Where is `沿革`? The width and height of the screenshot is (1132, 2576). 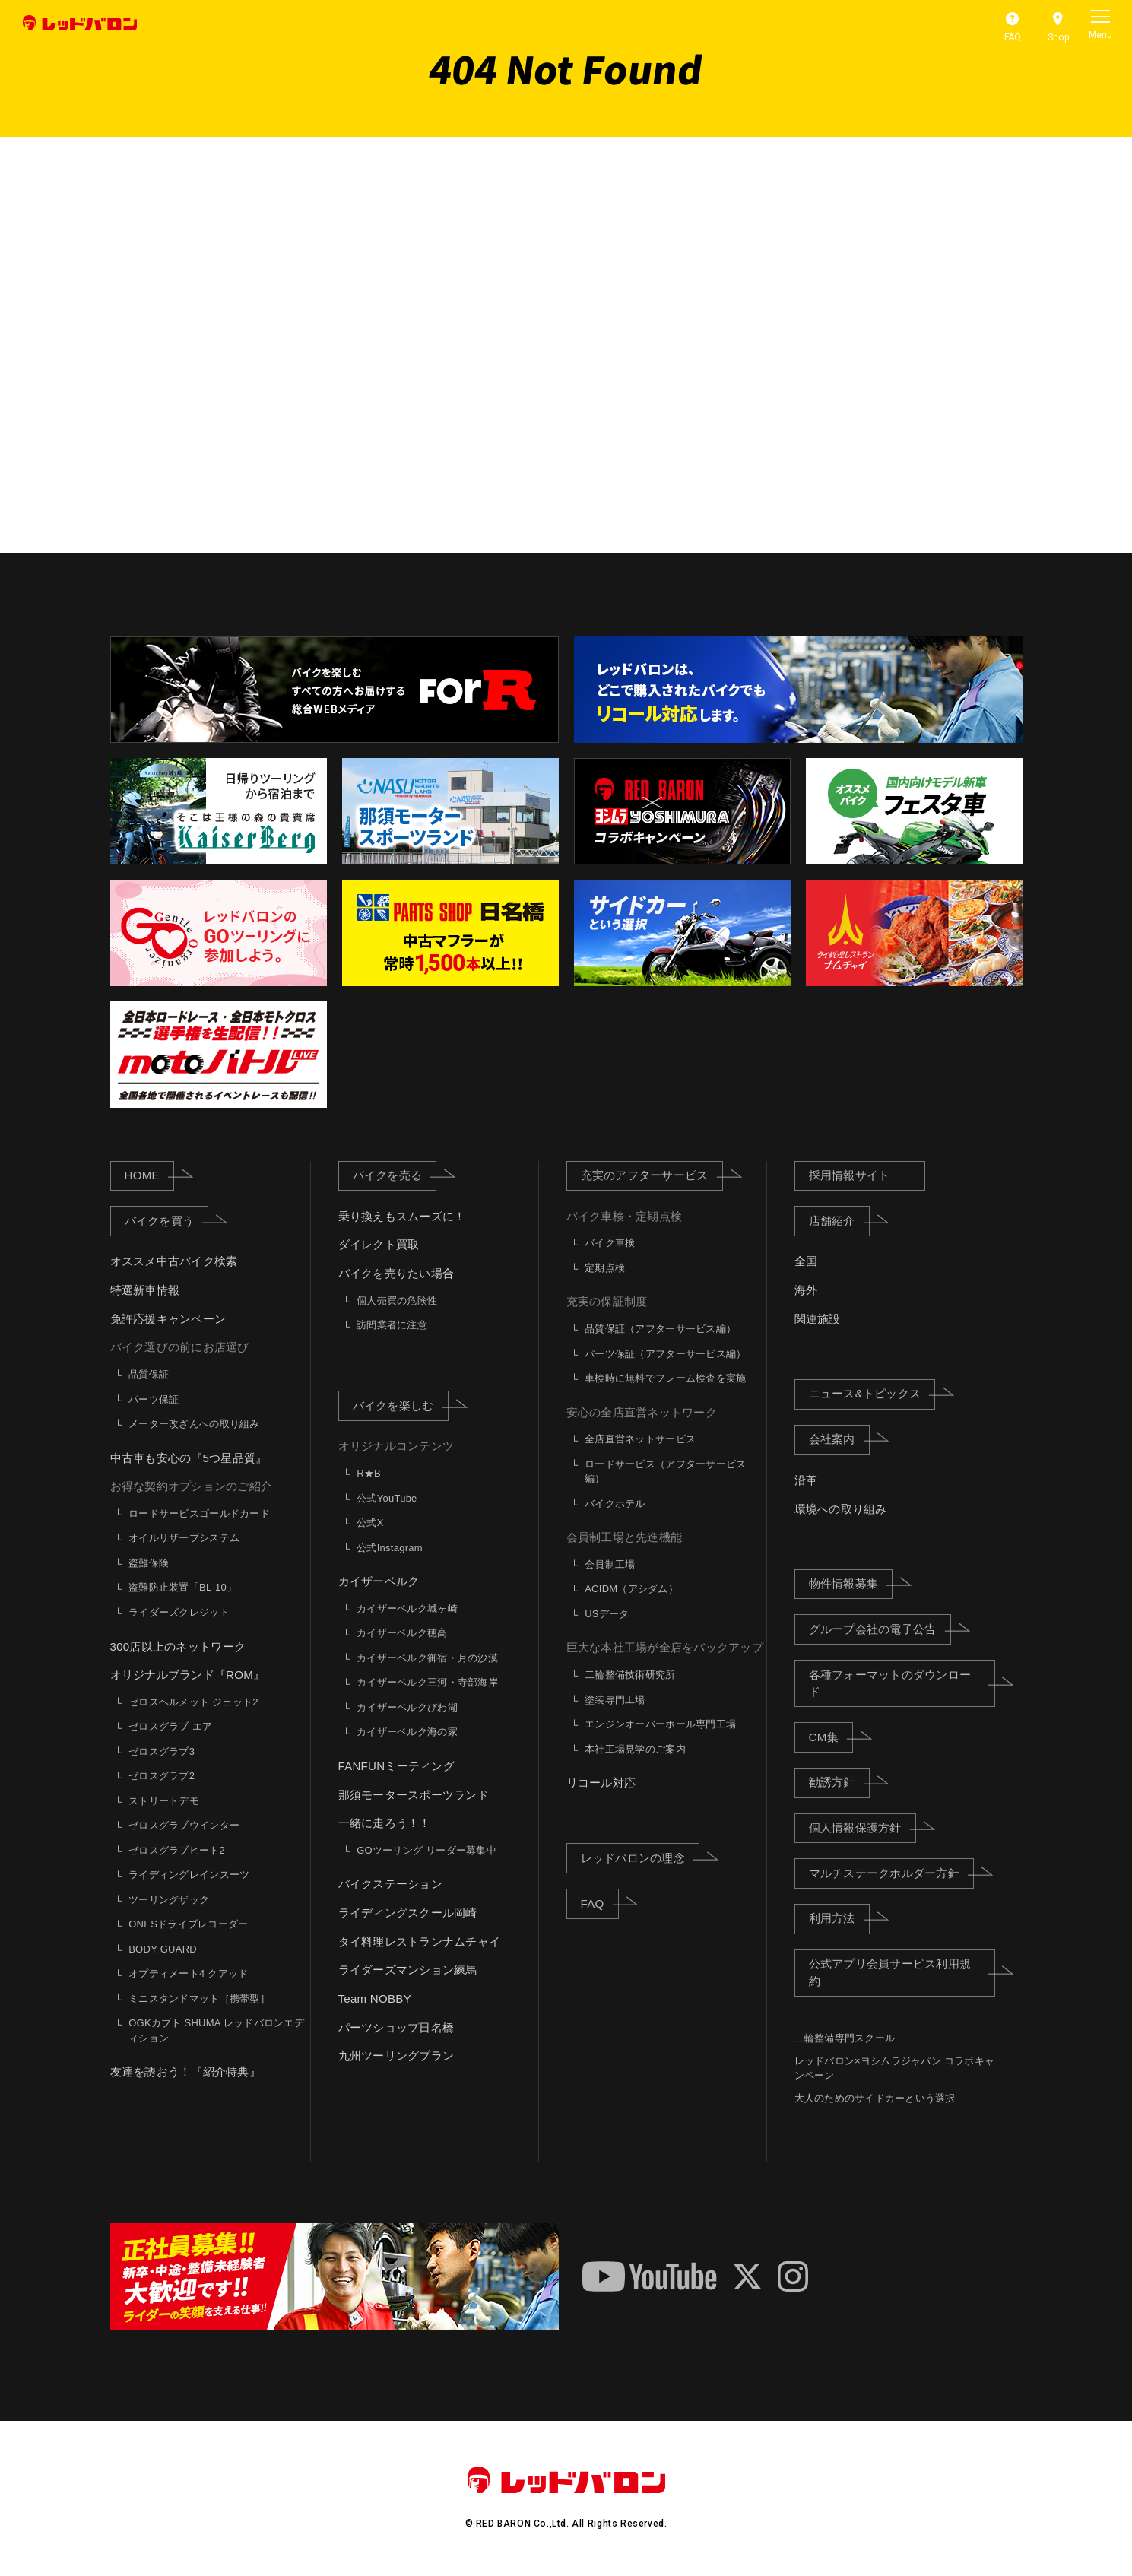 沿革 is located at coordinates (806, 1480).